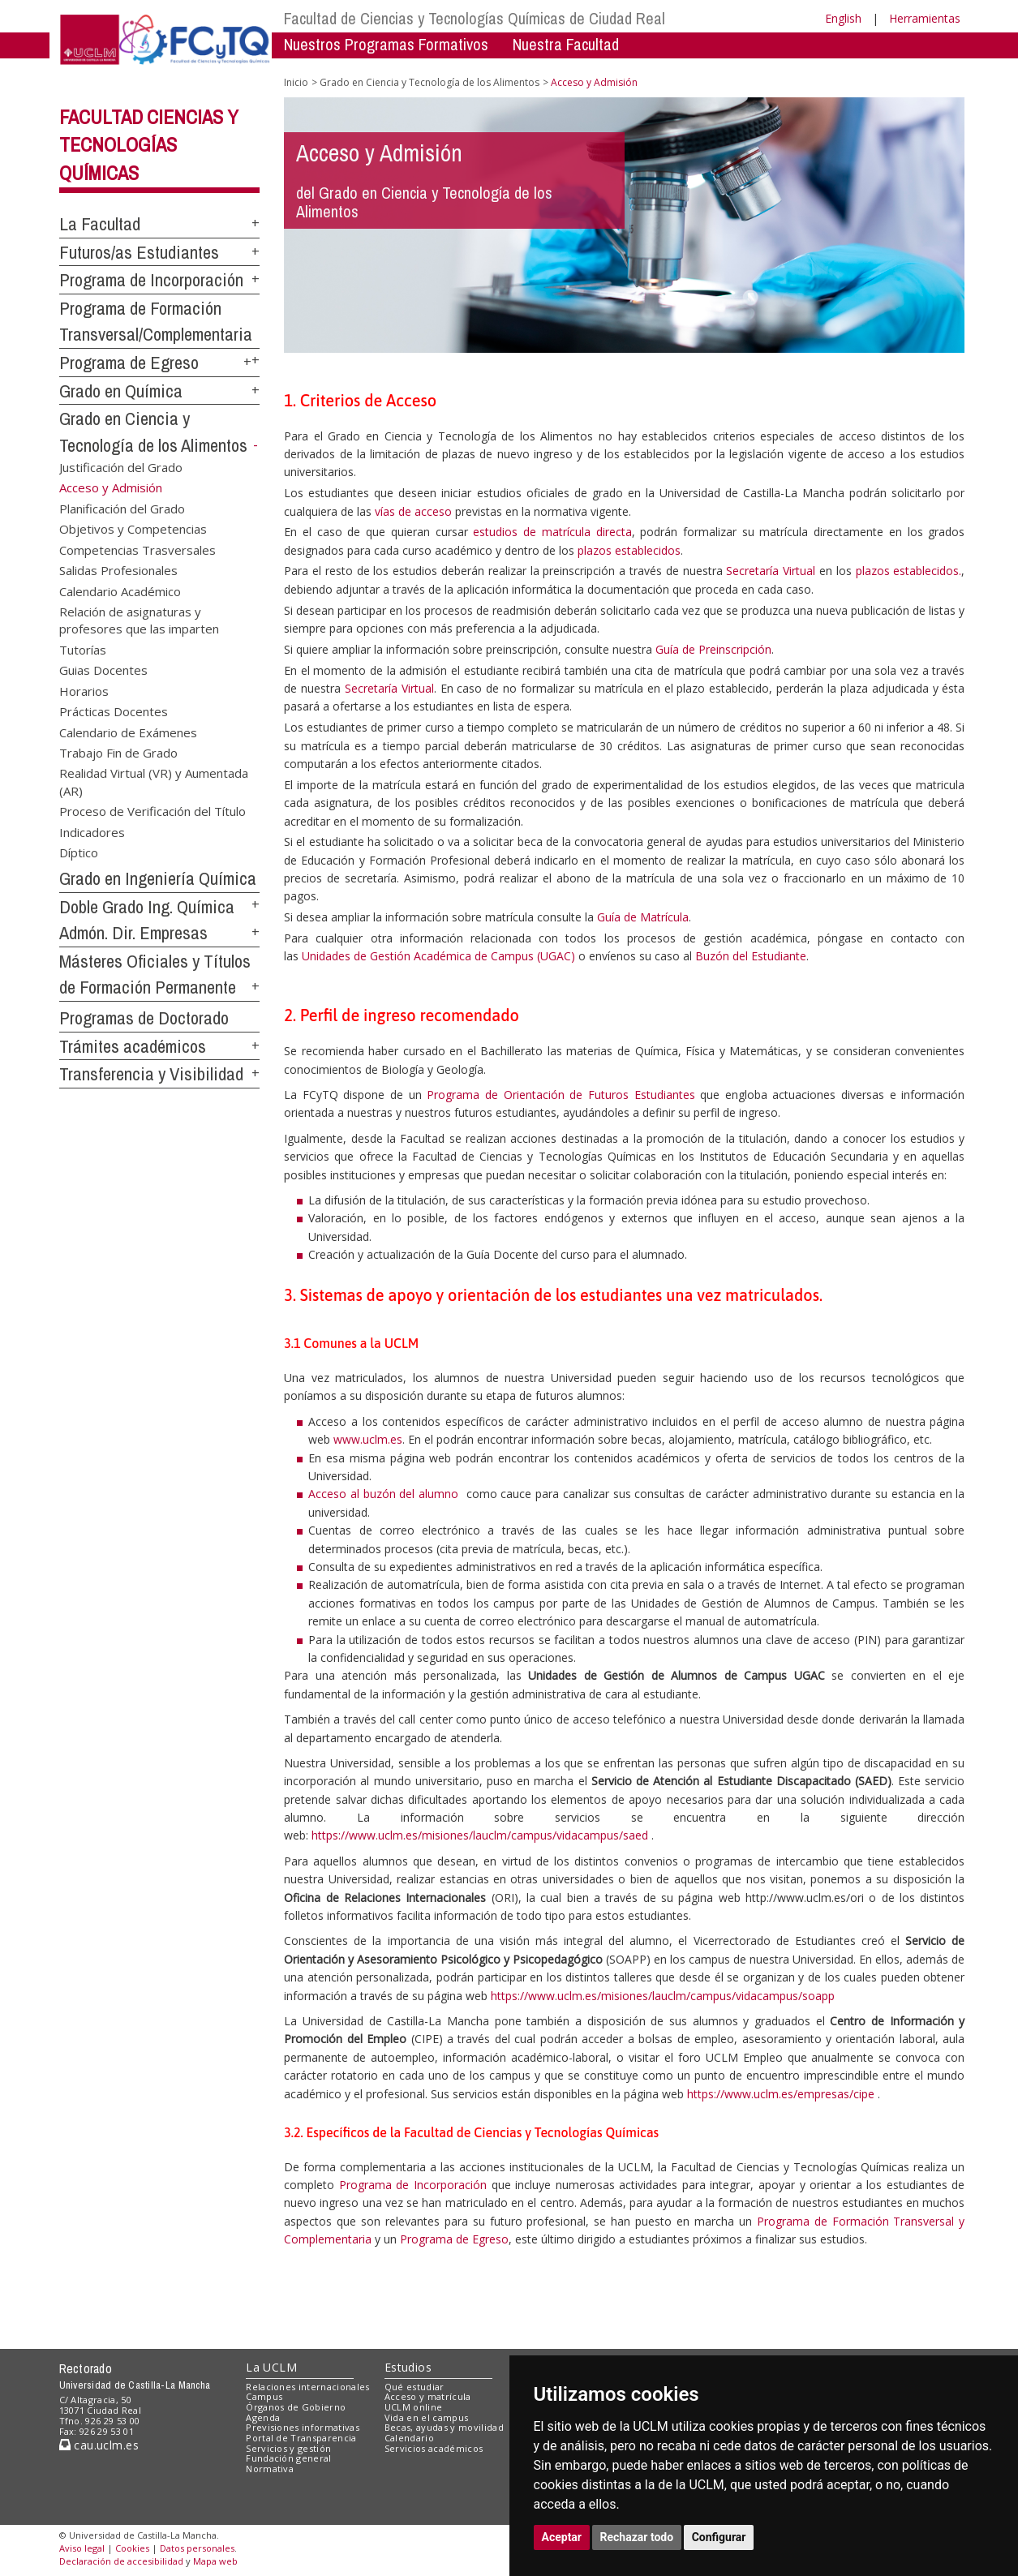 This screenshot has width=1018, height=2576. I want to click on Competencias Trasversales, so click(137, 549).